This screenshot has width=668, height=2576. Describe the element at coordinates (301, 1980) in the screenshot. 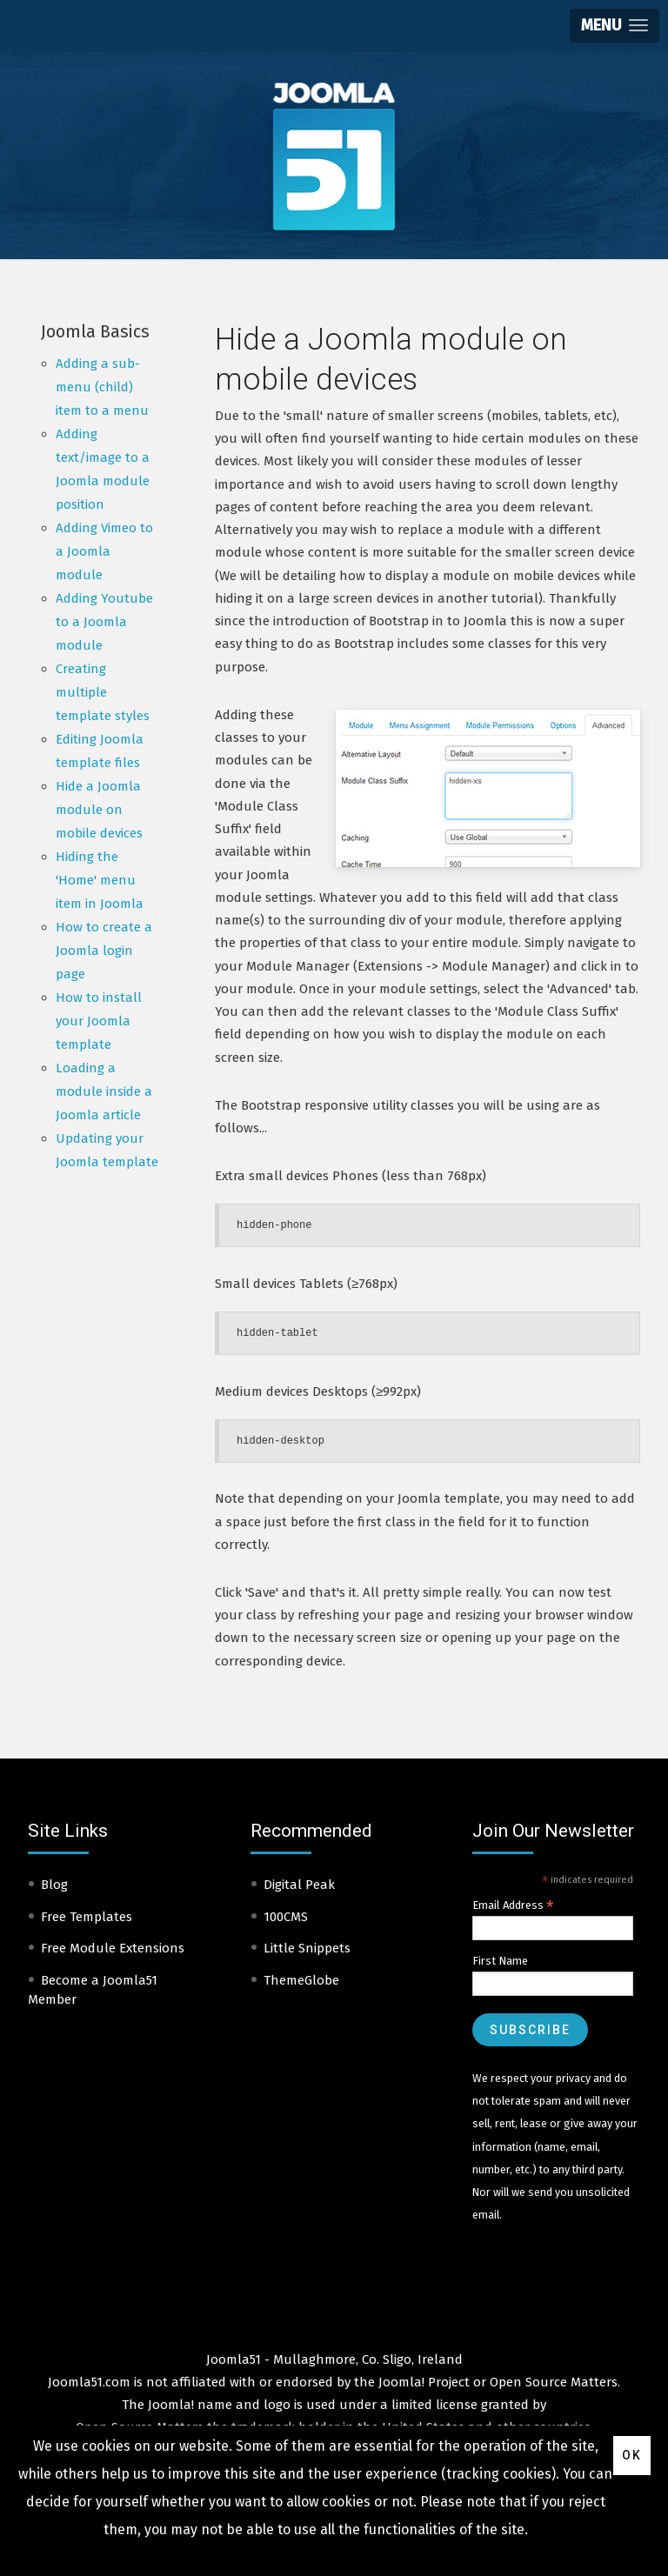

I see `ThemeGlobe` at that location.